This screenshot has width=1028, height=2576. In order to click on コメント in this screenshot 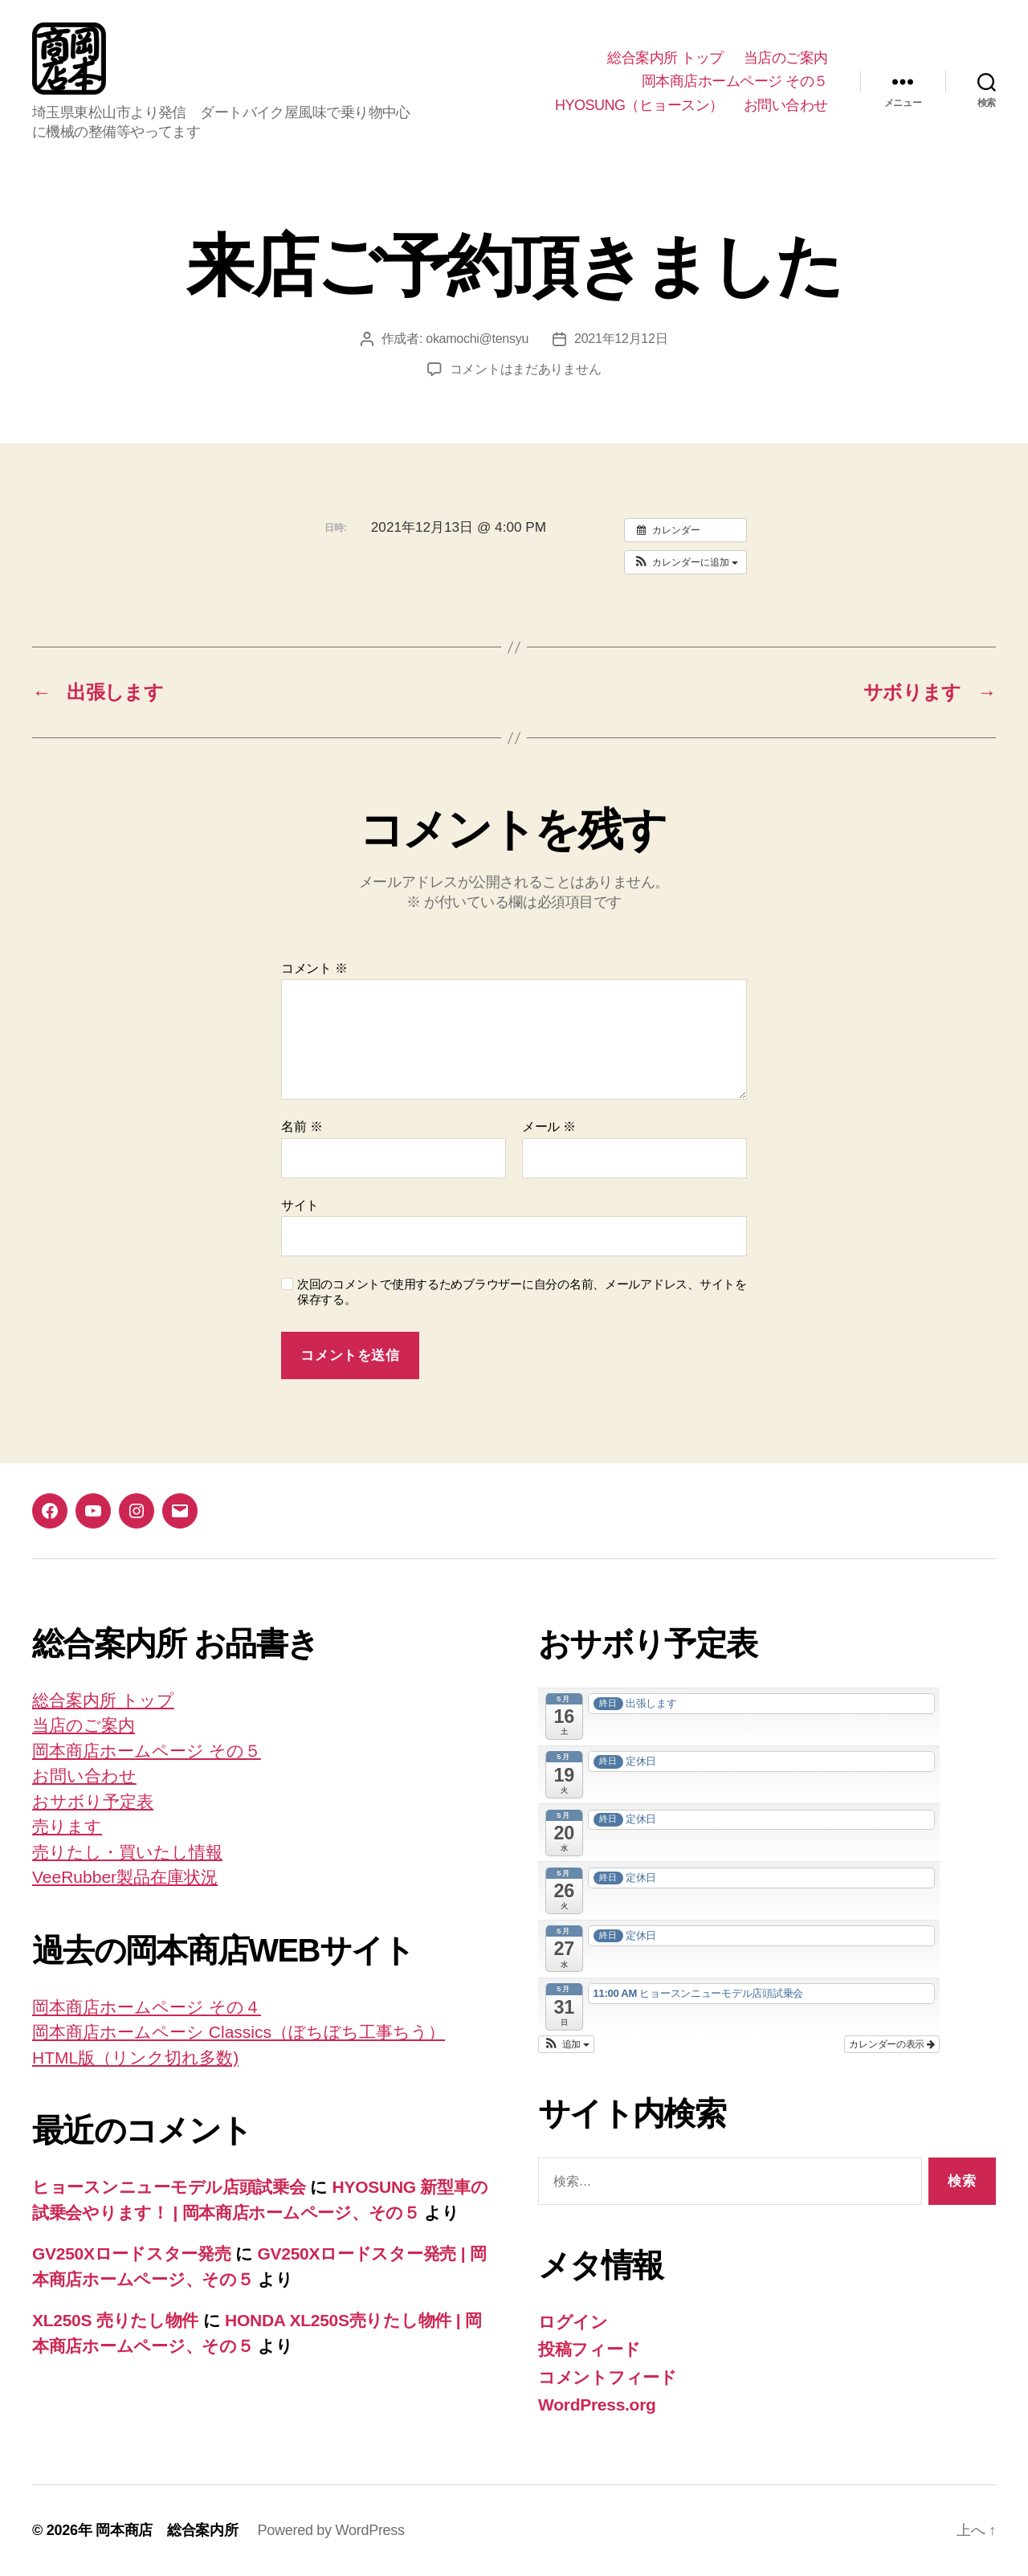, I will do `click(314, 968)`.